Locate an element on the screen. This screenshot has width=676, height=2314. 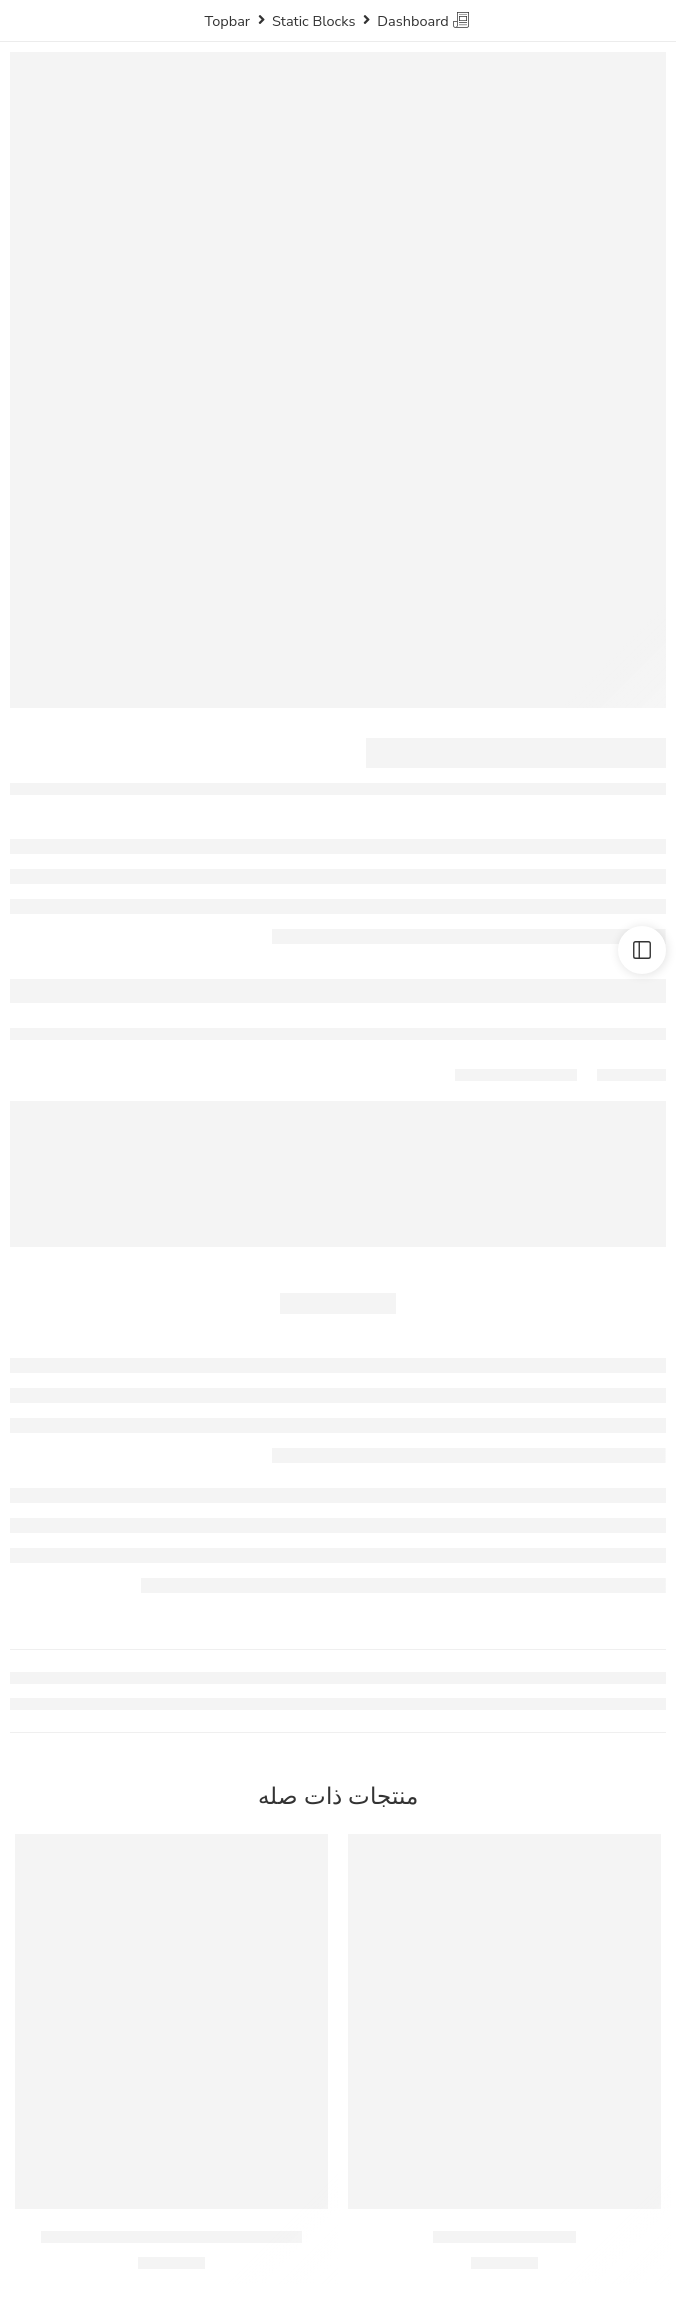
موسي تفاح شراب شعير – زجاجة 330 مل is located at coordinates (171, 2236).